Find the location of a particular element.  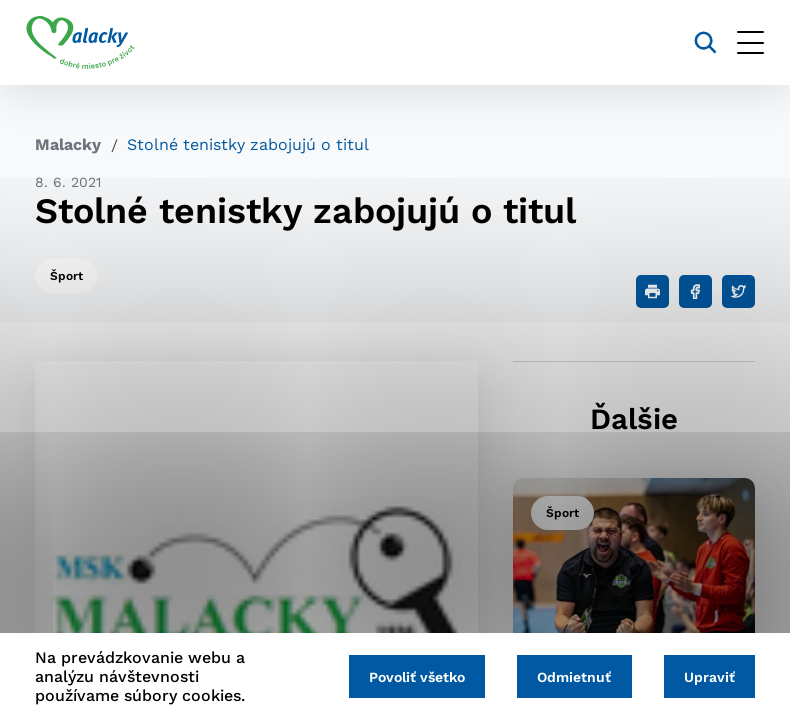

[Vyhľadávanie] is located at coordinates (696, 42).